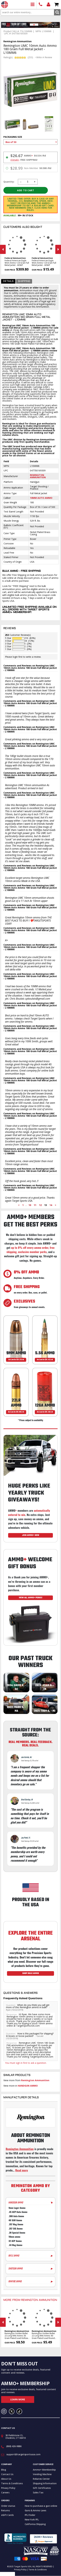 The image size is (61, 2576). Describe the element at coordinates (15, 2244) in the screenshot. I see `.44 Mag Ammo` at that location.